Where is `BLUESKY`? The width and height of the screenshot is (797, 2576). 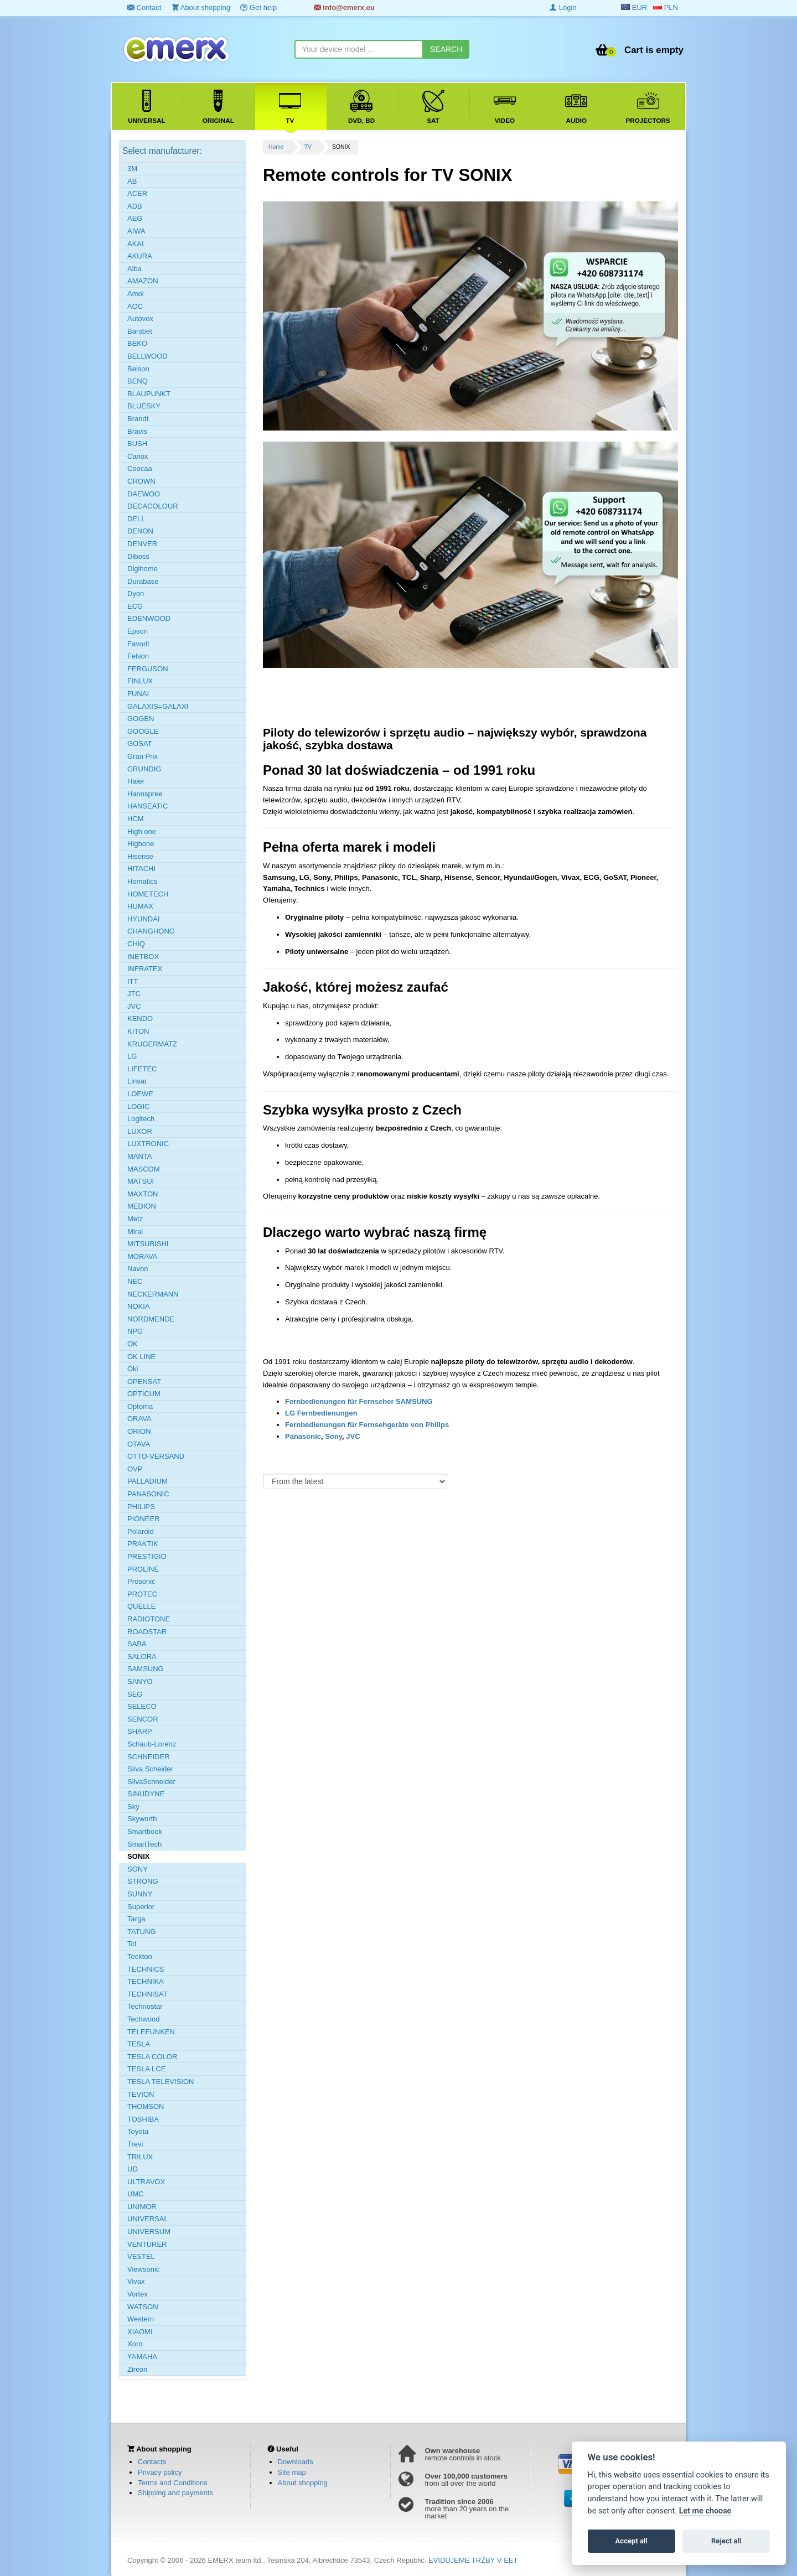 BLUESKY is located at coordinates (144, 406).